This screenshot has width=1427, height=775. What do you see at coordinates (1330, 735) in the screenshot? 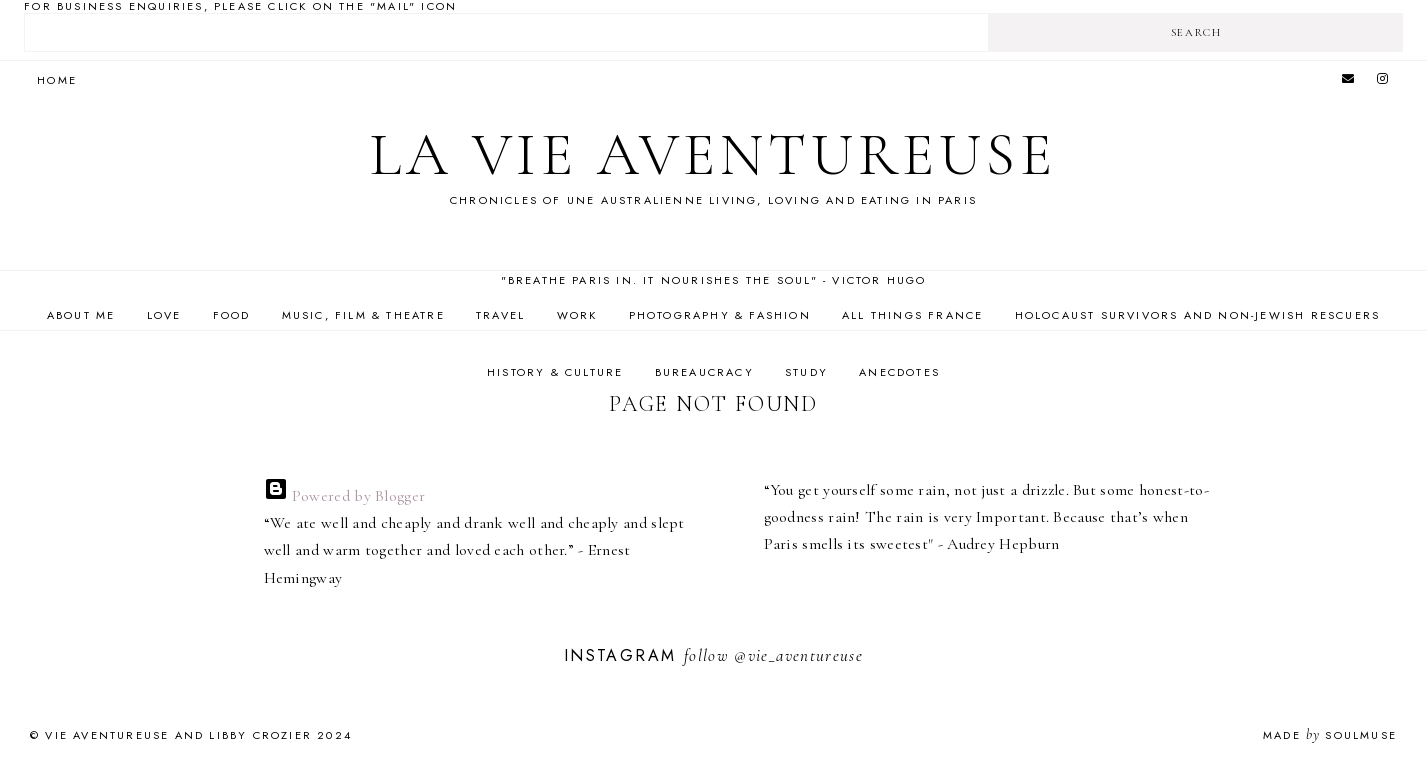
I see `Made SoulMuse` at bounding box center [1330, 735].